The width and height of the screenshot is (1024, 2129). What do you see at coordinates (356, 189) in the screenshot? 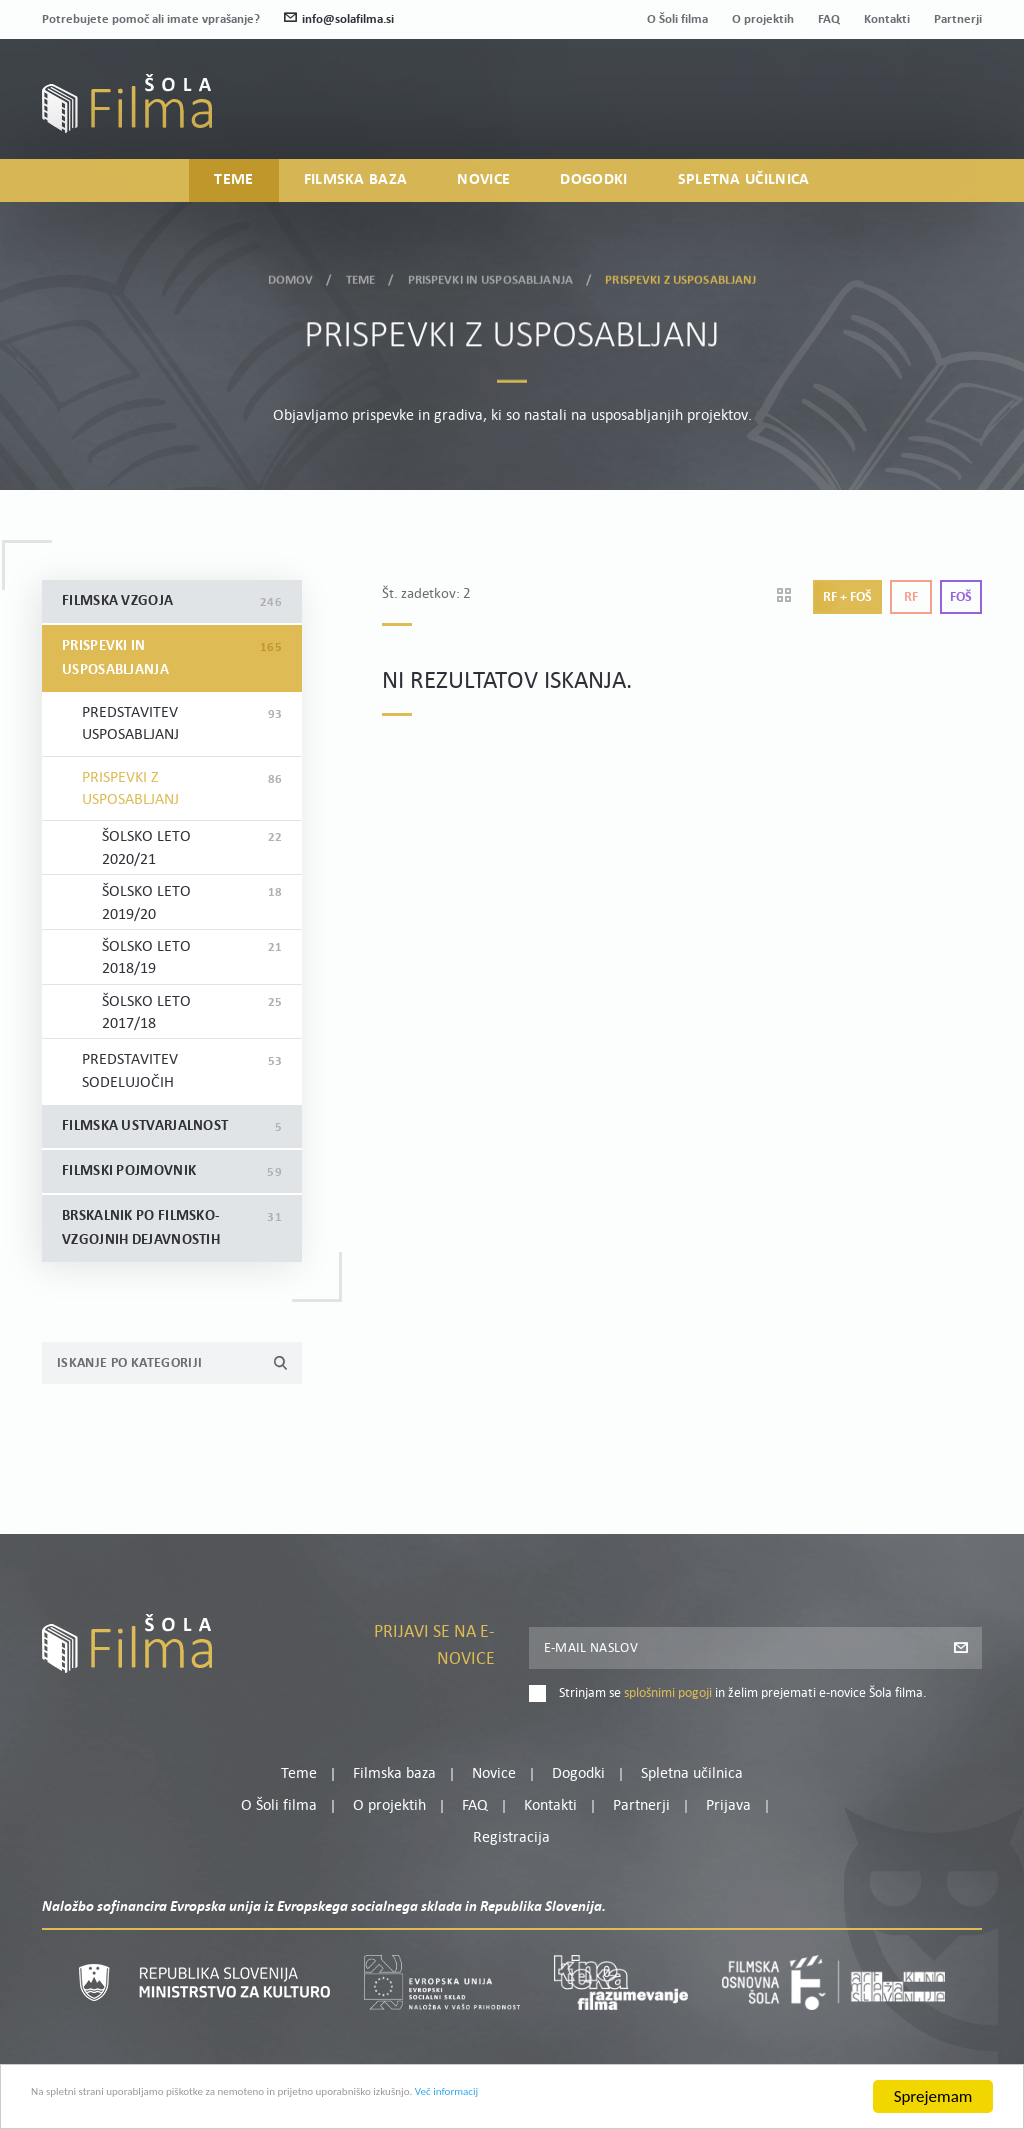
I see `Filmska baza` at bounding box center [356, 189].